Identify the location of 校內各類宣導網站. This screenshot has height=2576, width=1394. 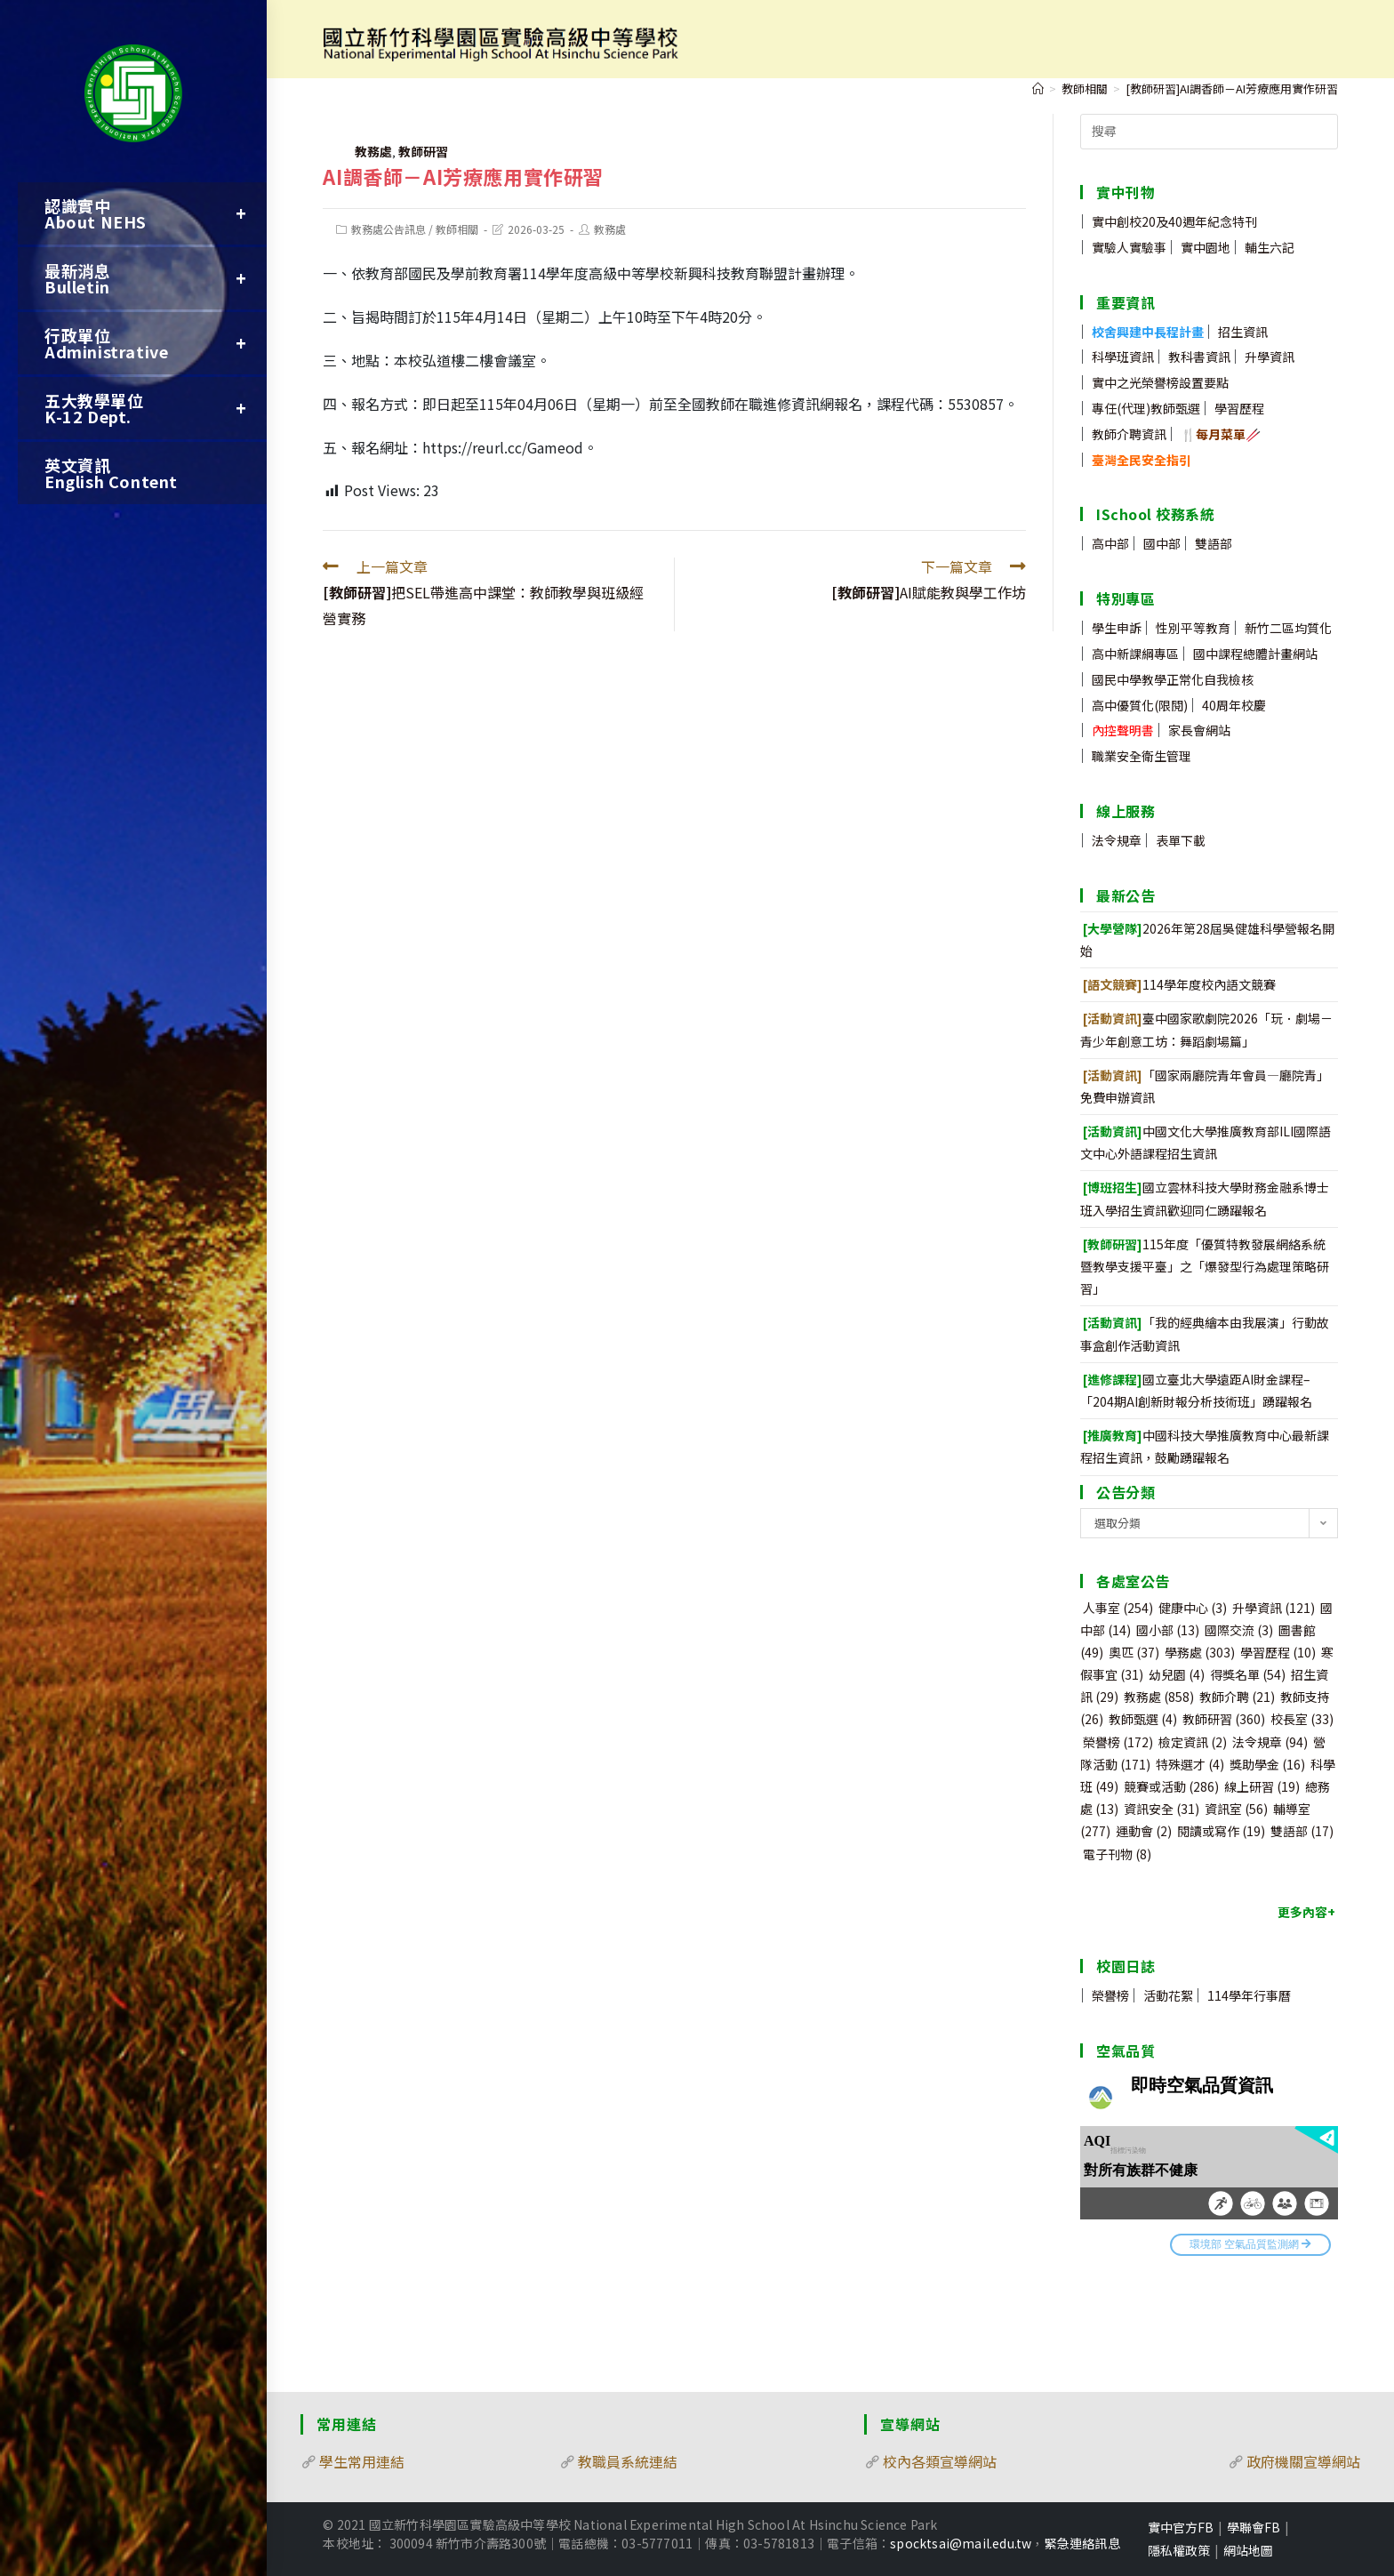
(940, 2461).